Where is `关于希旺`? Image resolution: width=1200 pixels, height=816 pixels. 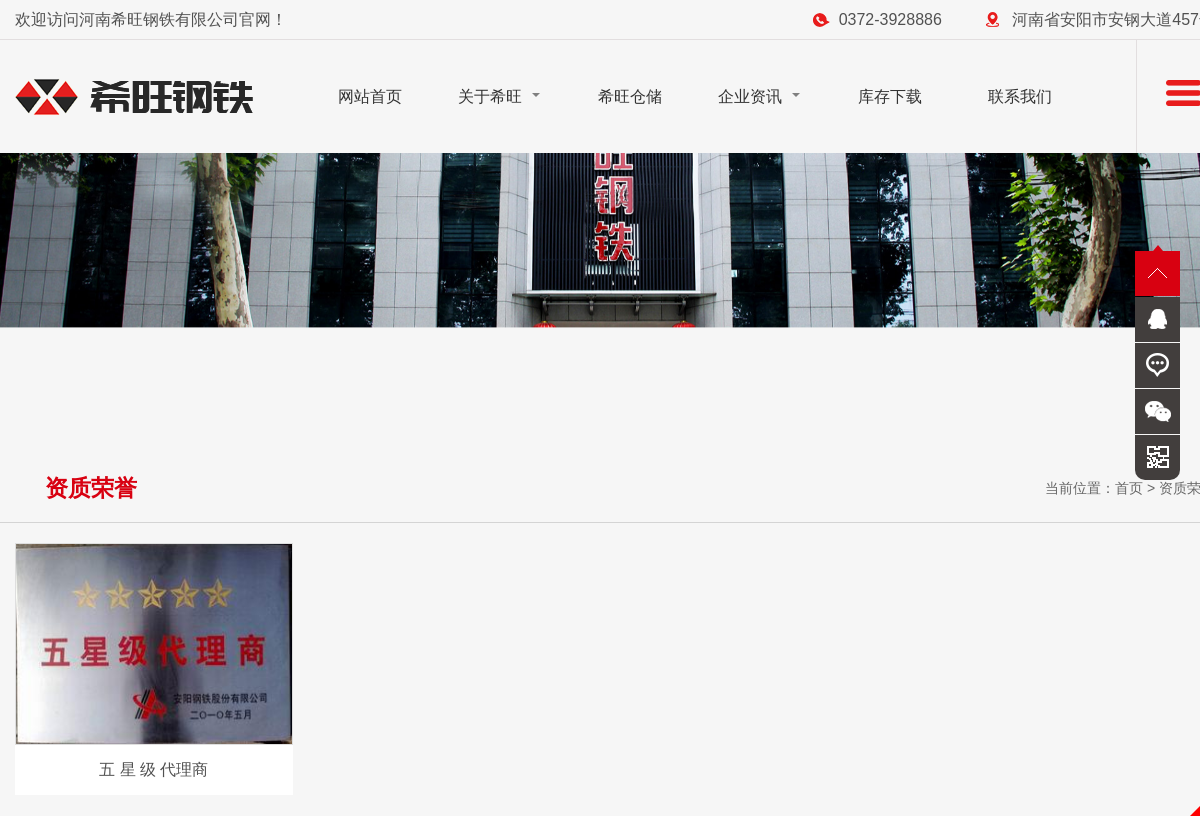
关于希旺 is located at coordinates (490, 96).